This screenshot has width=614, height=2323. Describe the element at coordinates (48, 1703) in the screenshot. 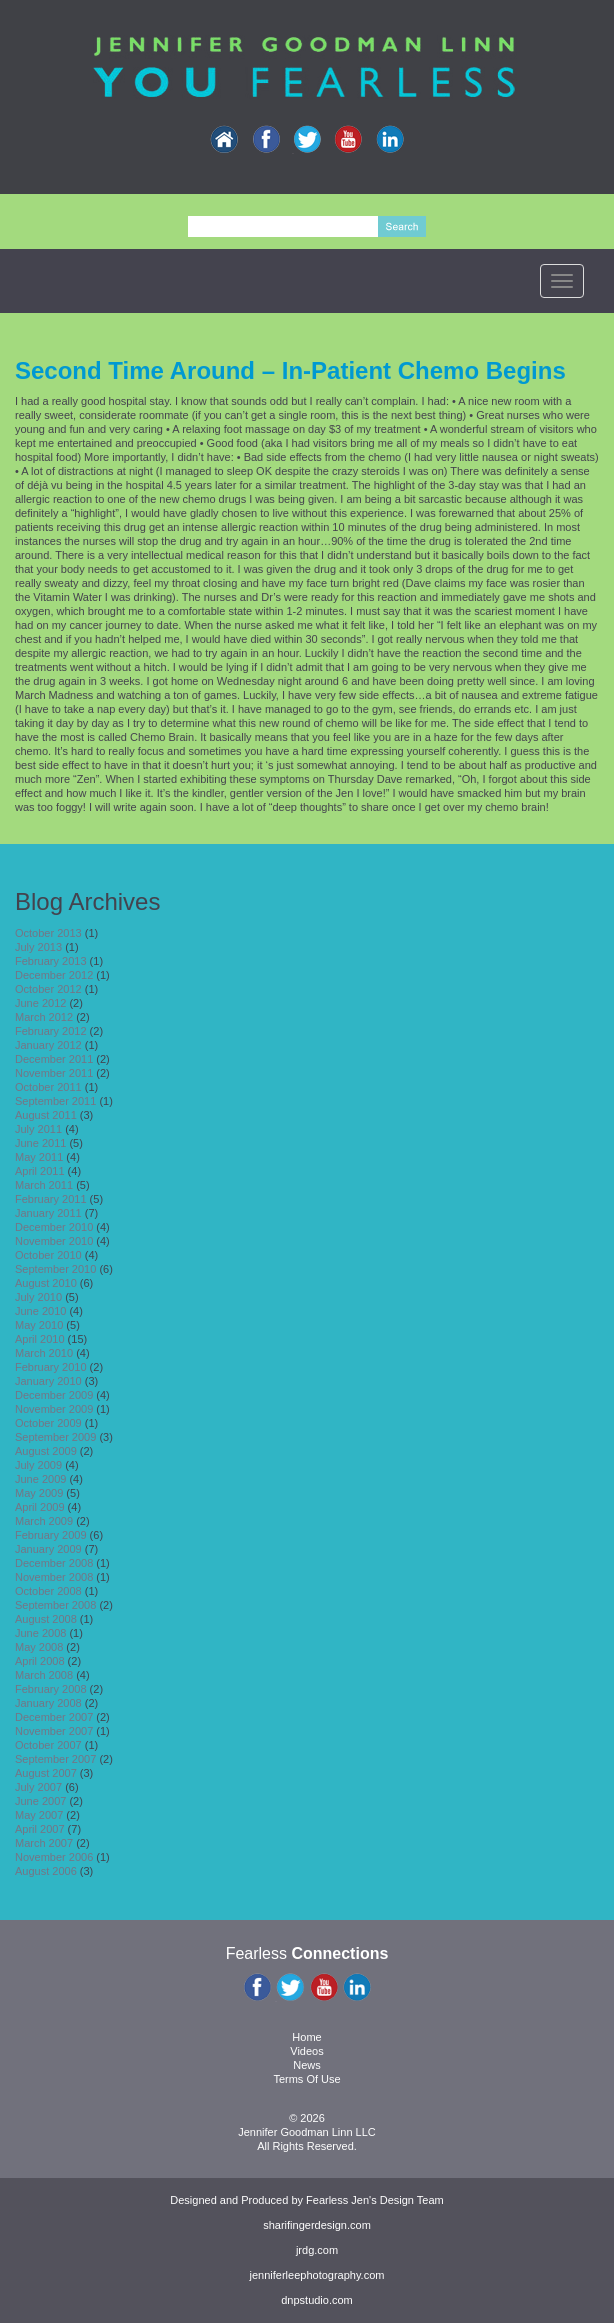

I see `January 2008` at that location.